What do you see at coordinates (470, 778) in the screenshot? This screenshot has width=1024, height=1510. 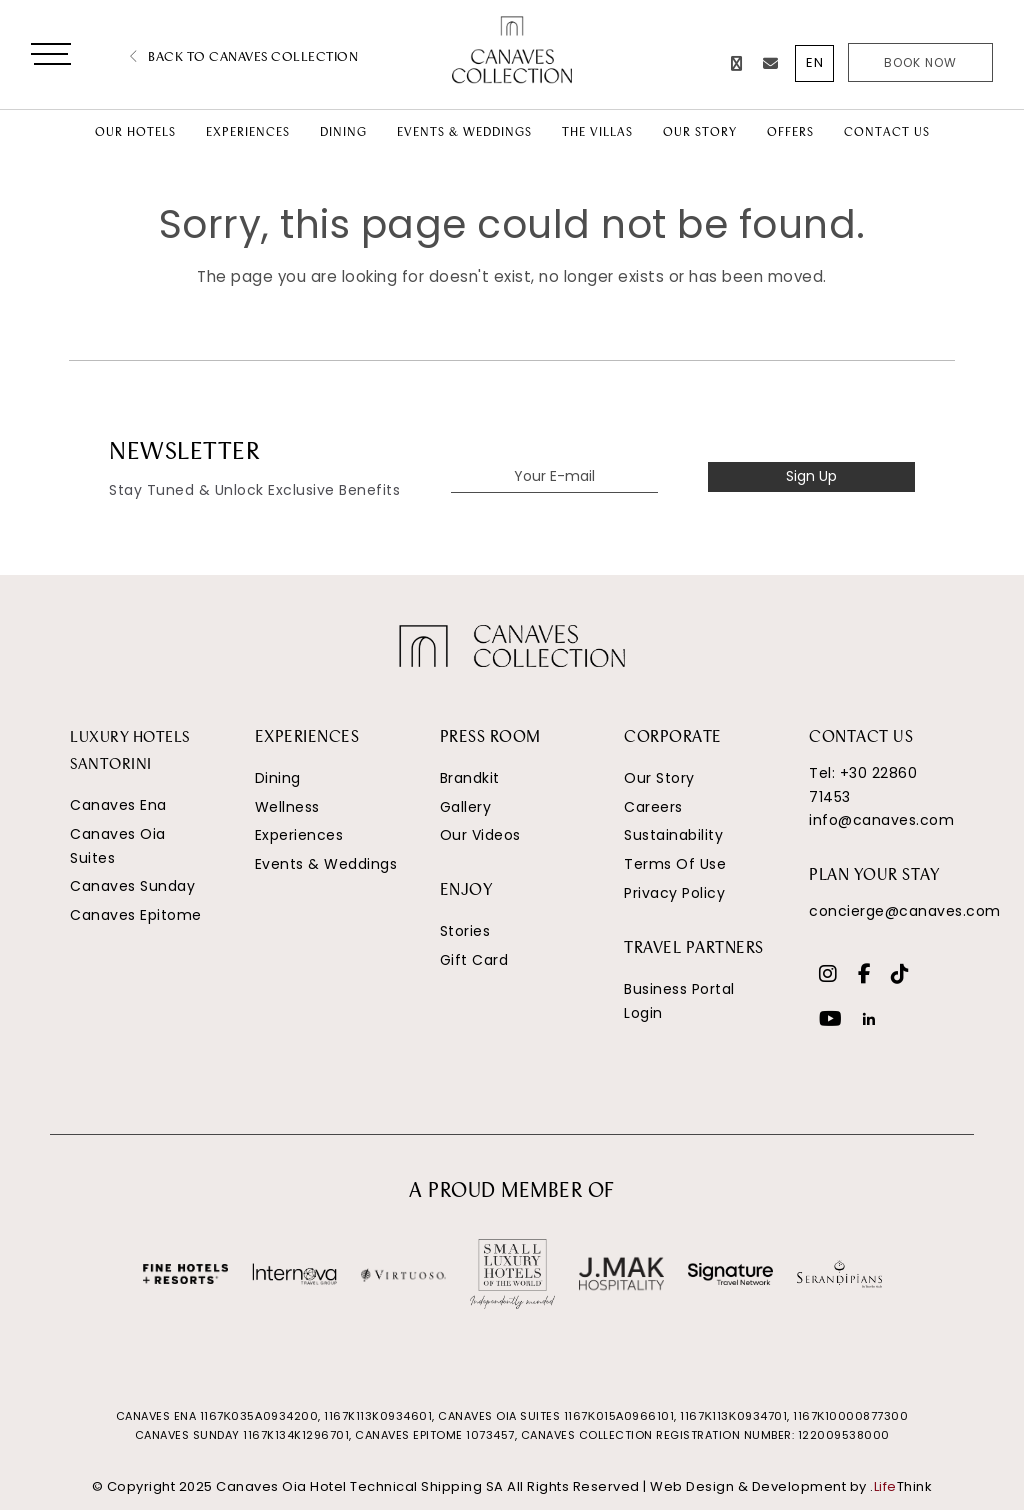 I see `Brandkit` at bounding box center [470, 778].